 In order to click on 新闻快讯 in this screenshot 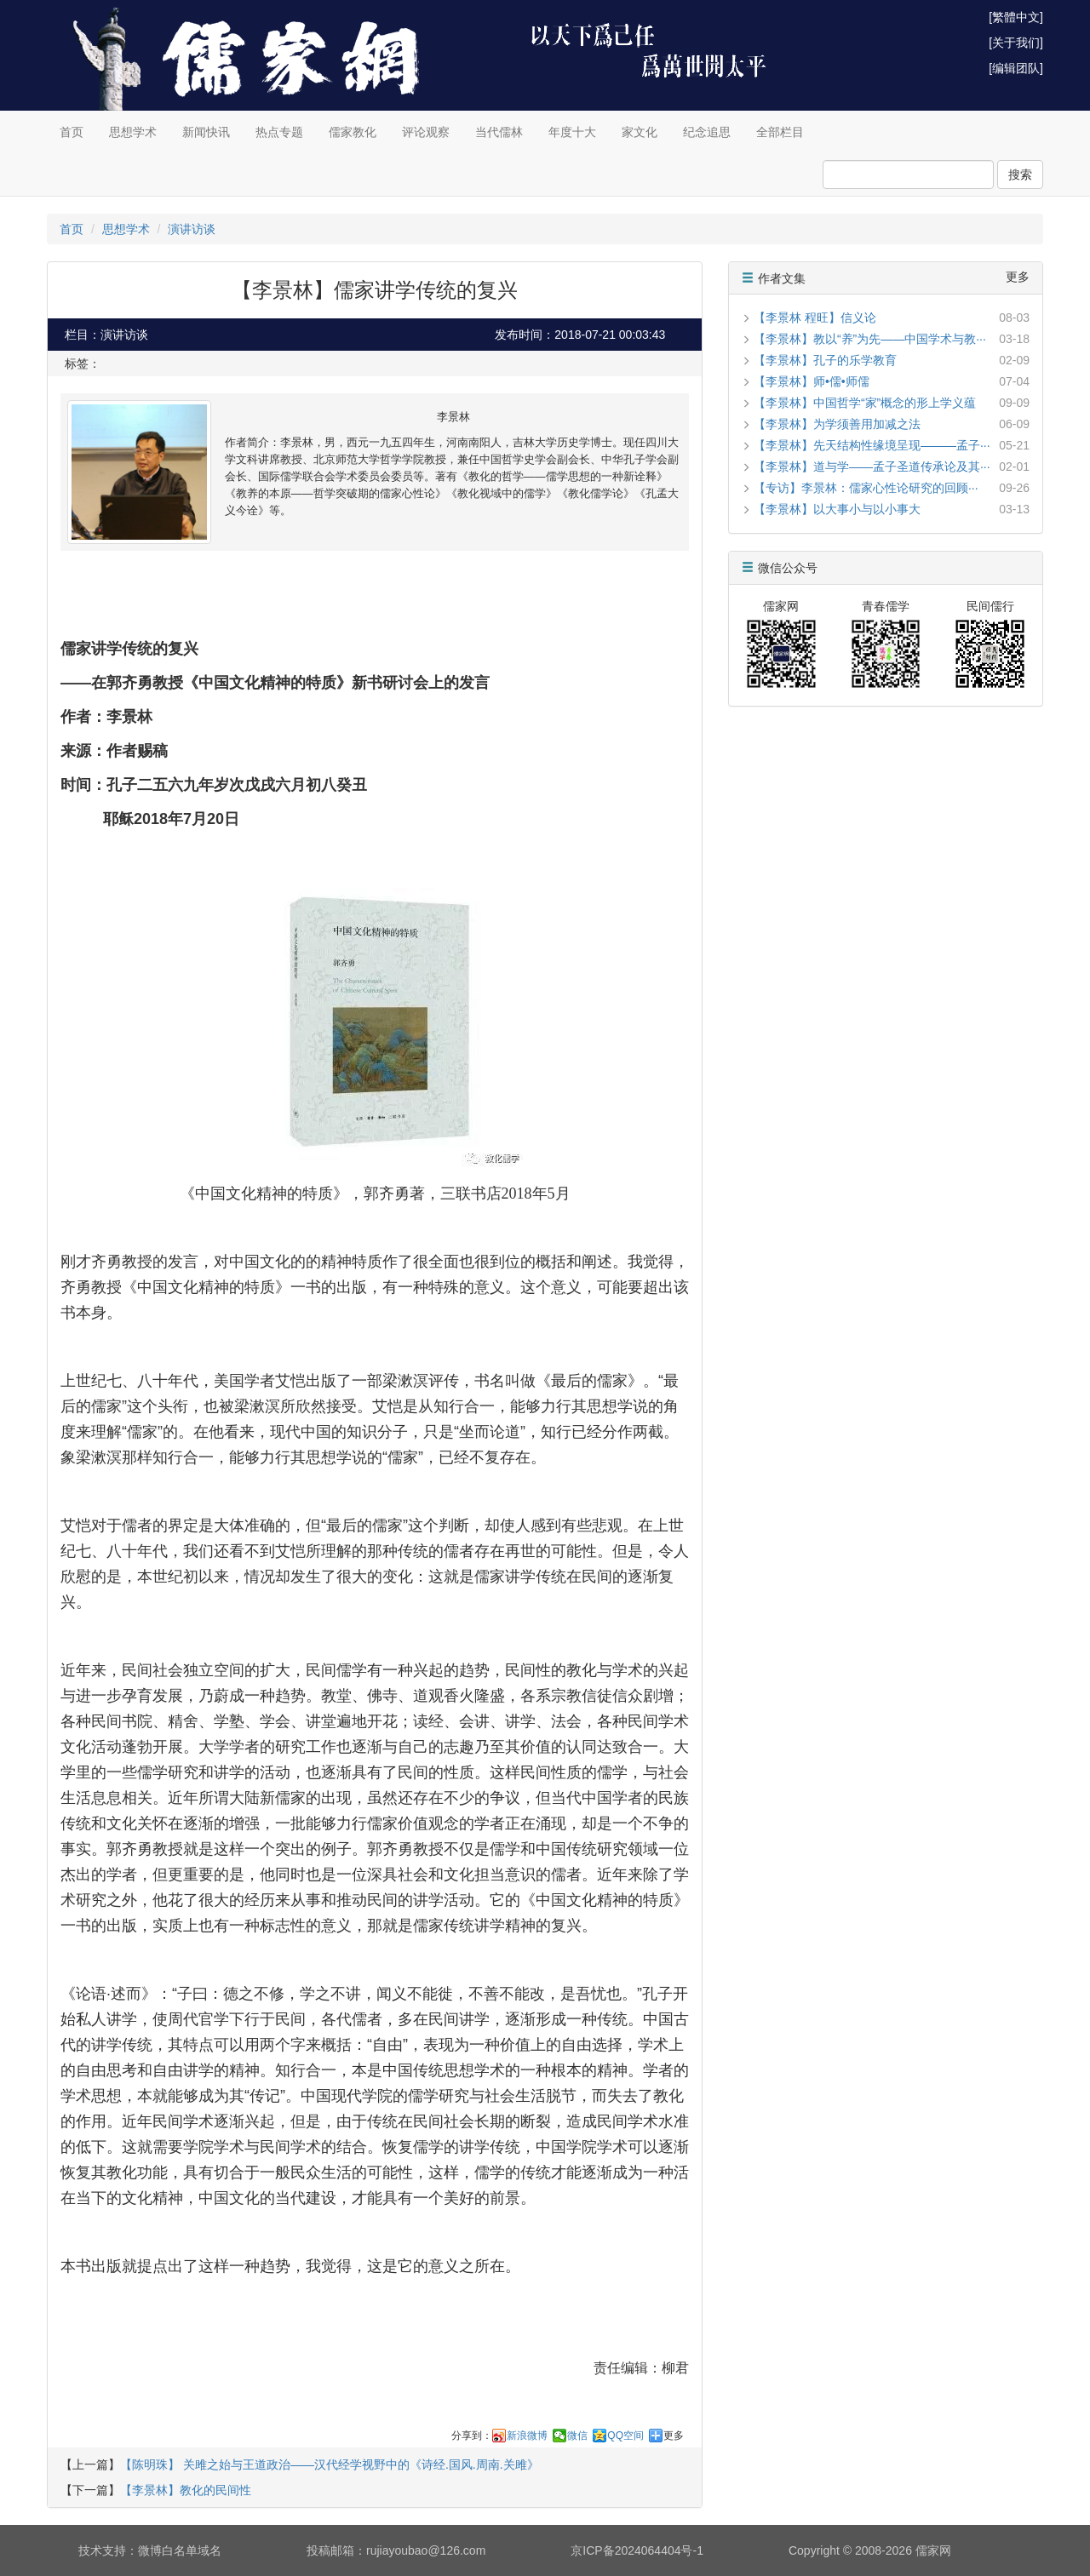, I will do `click(206, 132)`.